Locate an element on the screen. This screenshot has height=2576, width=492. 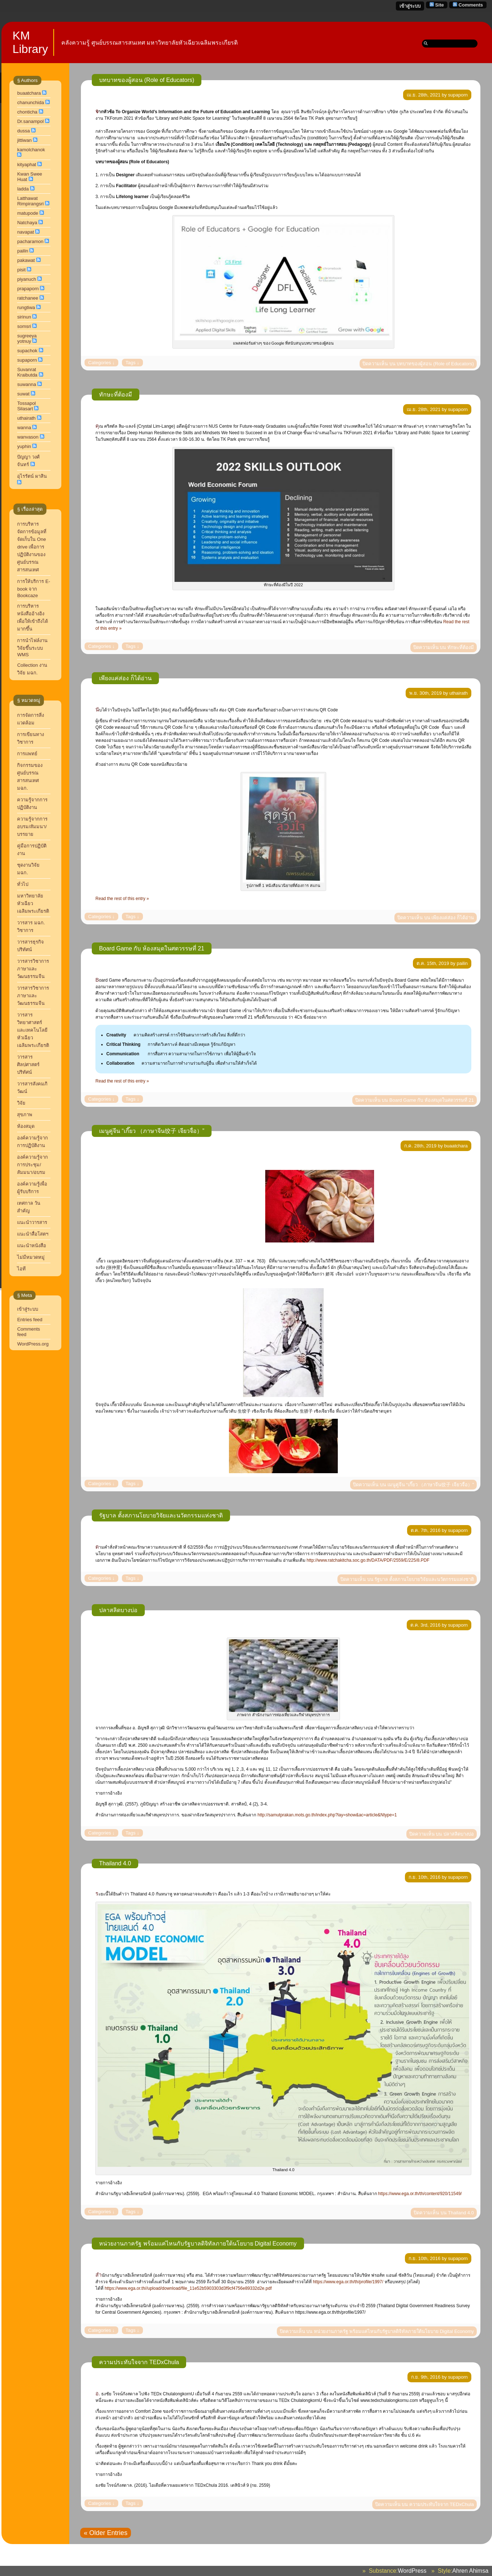
ไม่มีหมวดหมู่ is located at coordinates (31, 1257).